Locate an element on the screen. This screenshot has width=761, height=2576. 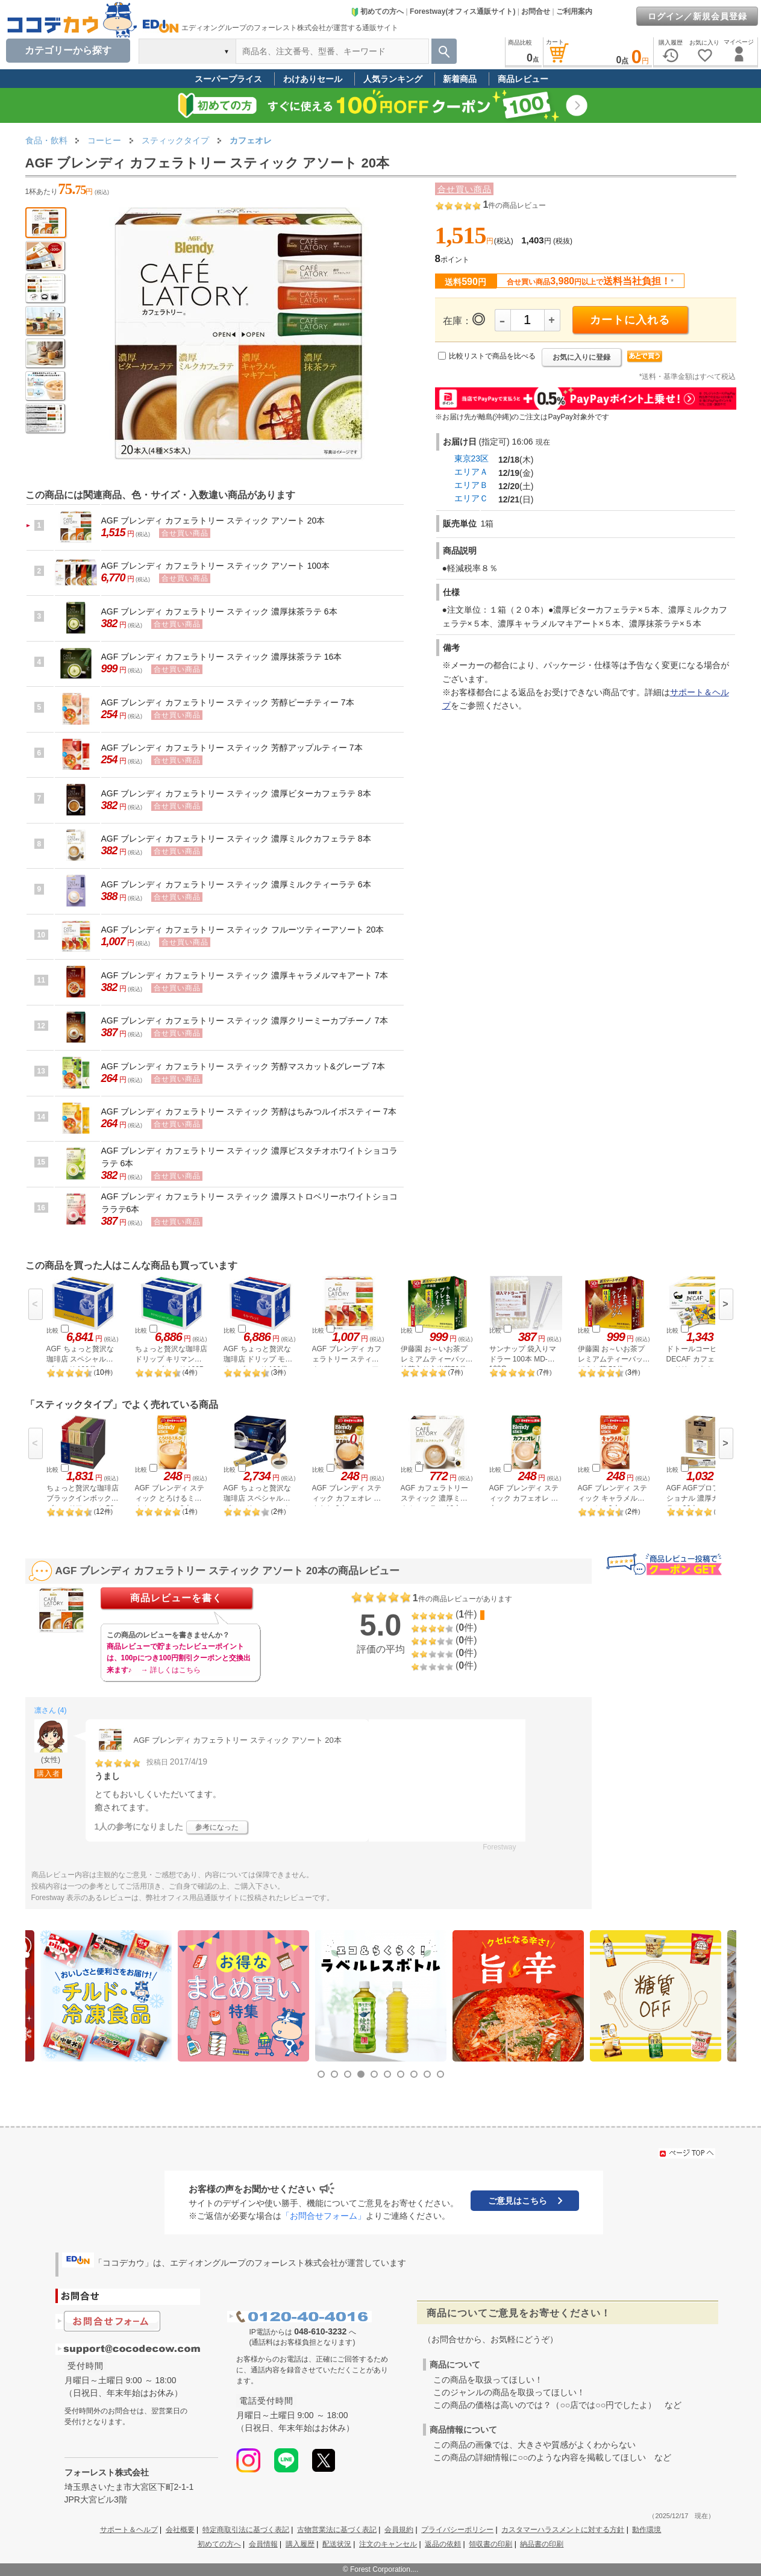
AGF ブレンディ カフェラトリー スティック 濃厚キャラメルマキアート 7本 is located at coordinates (244, 975).